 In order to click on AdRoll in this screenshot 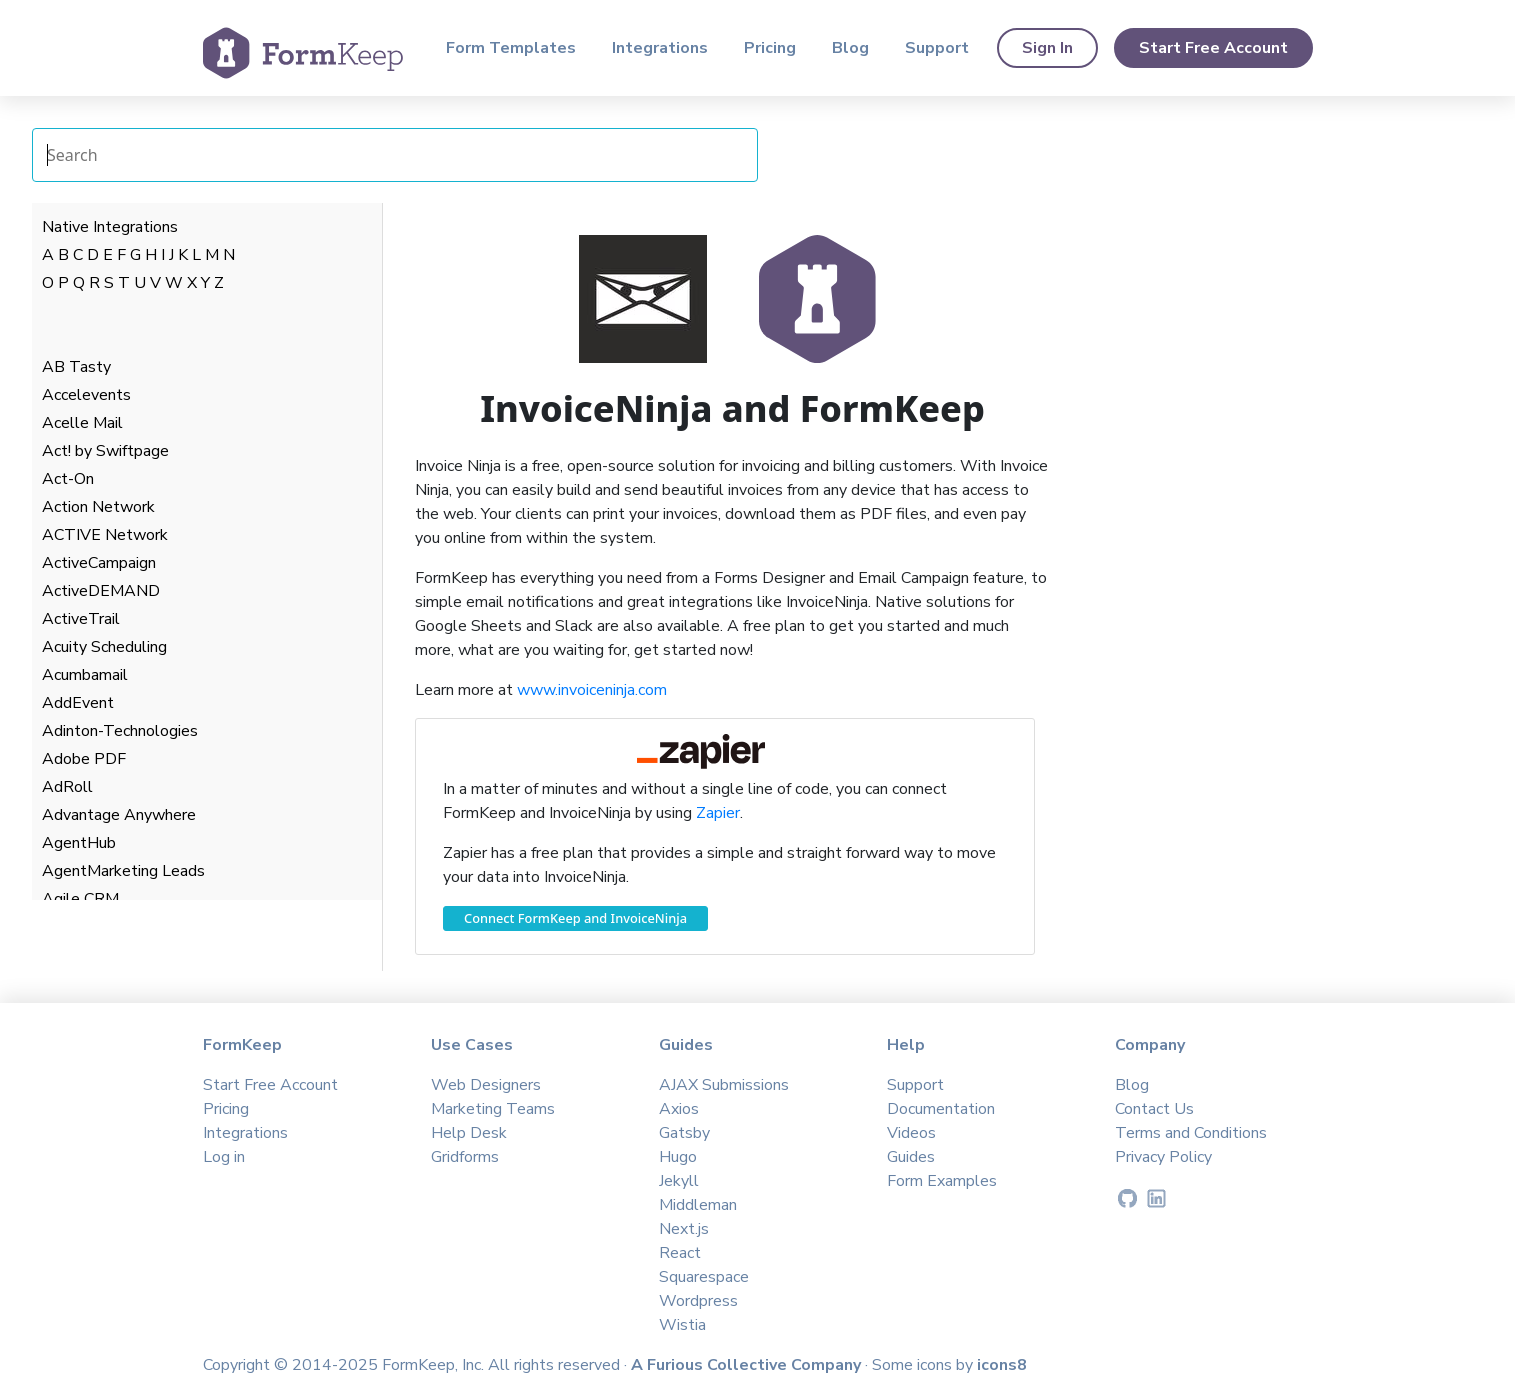, I will do `click(67, 787)`.